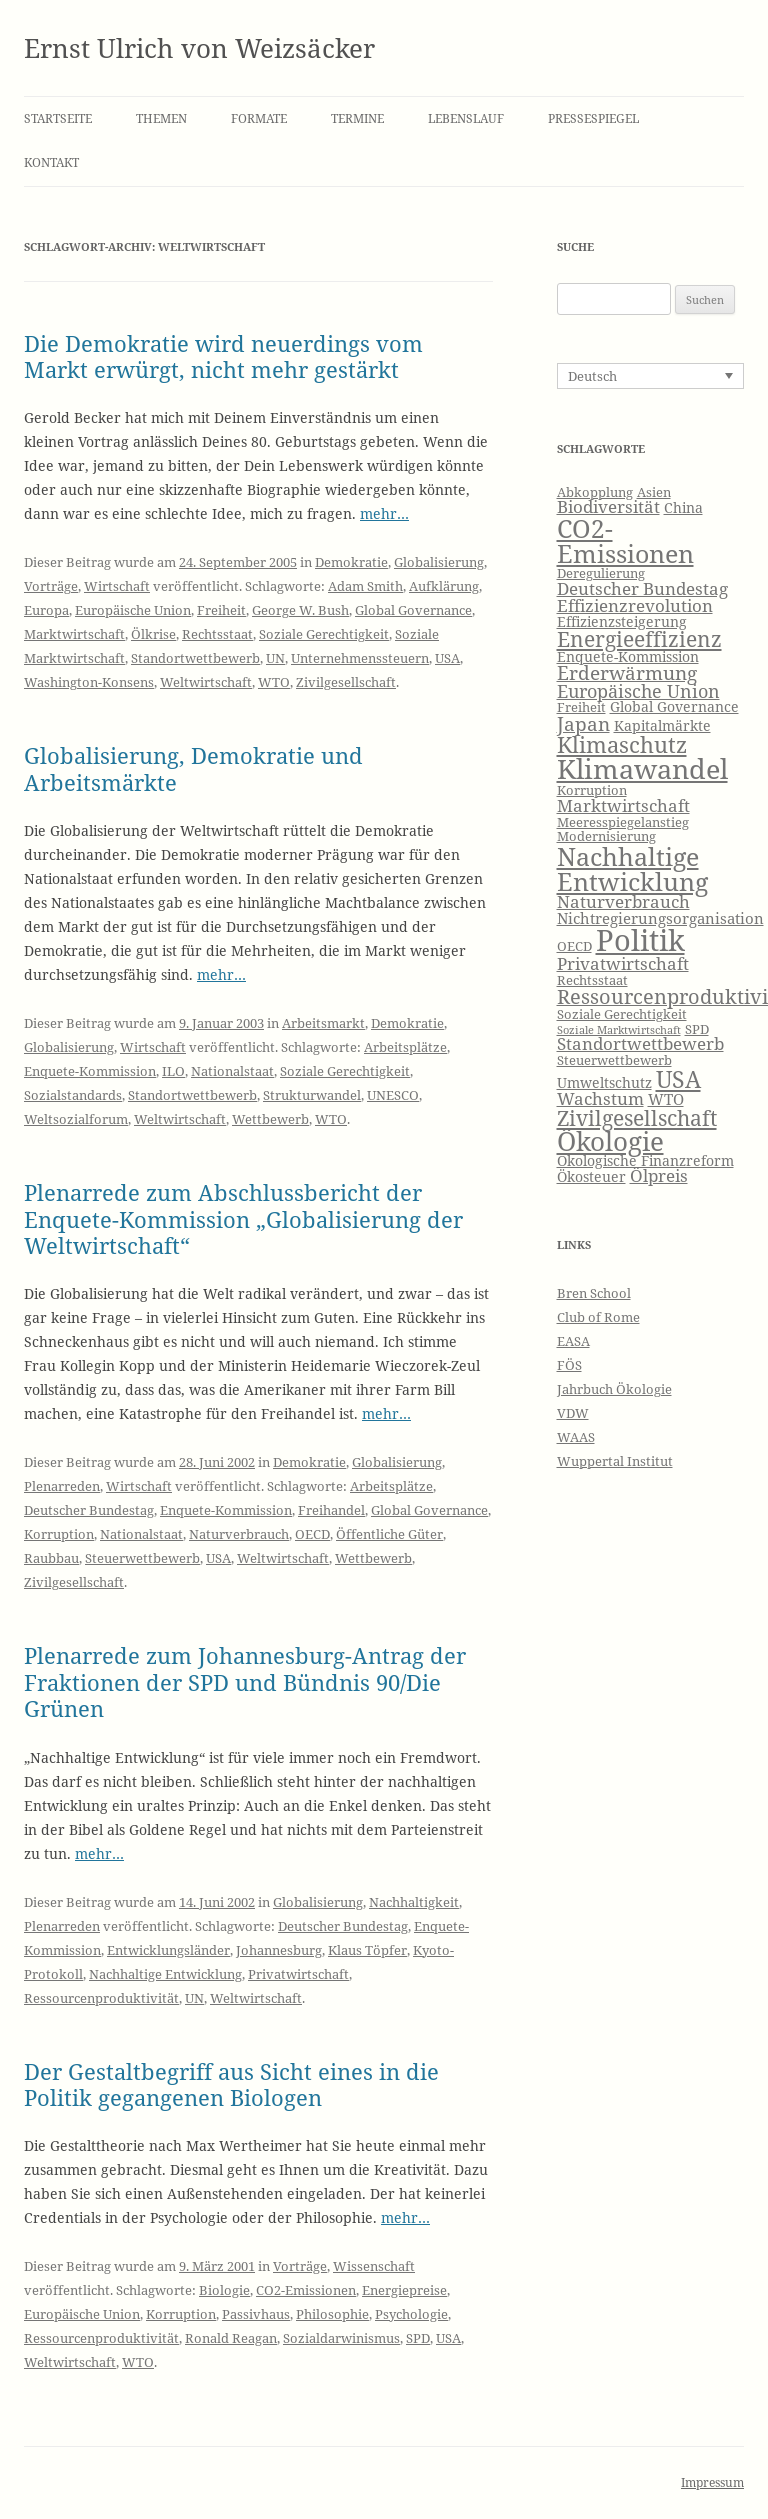 The height and width of the screenshot is (2519, 768). What do you see at coordinates (224, 2290) in the screenshot?
I see `Biologie` at bounding box center [224, 2290].